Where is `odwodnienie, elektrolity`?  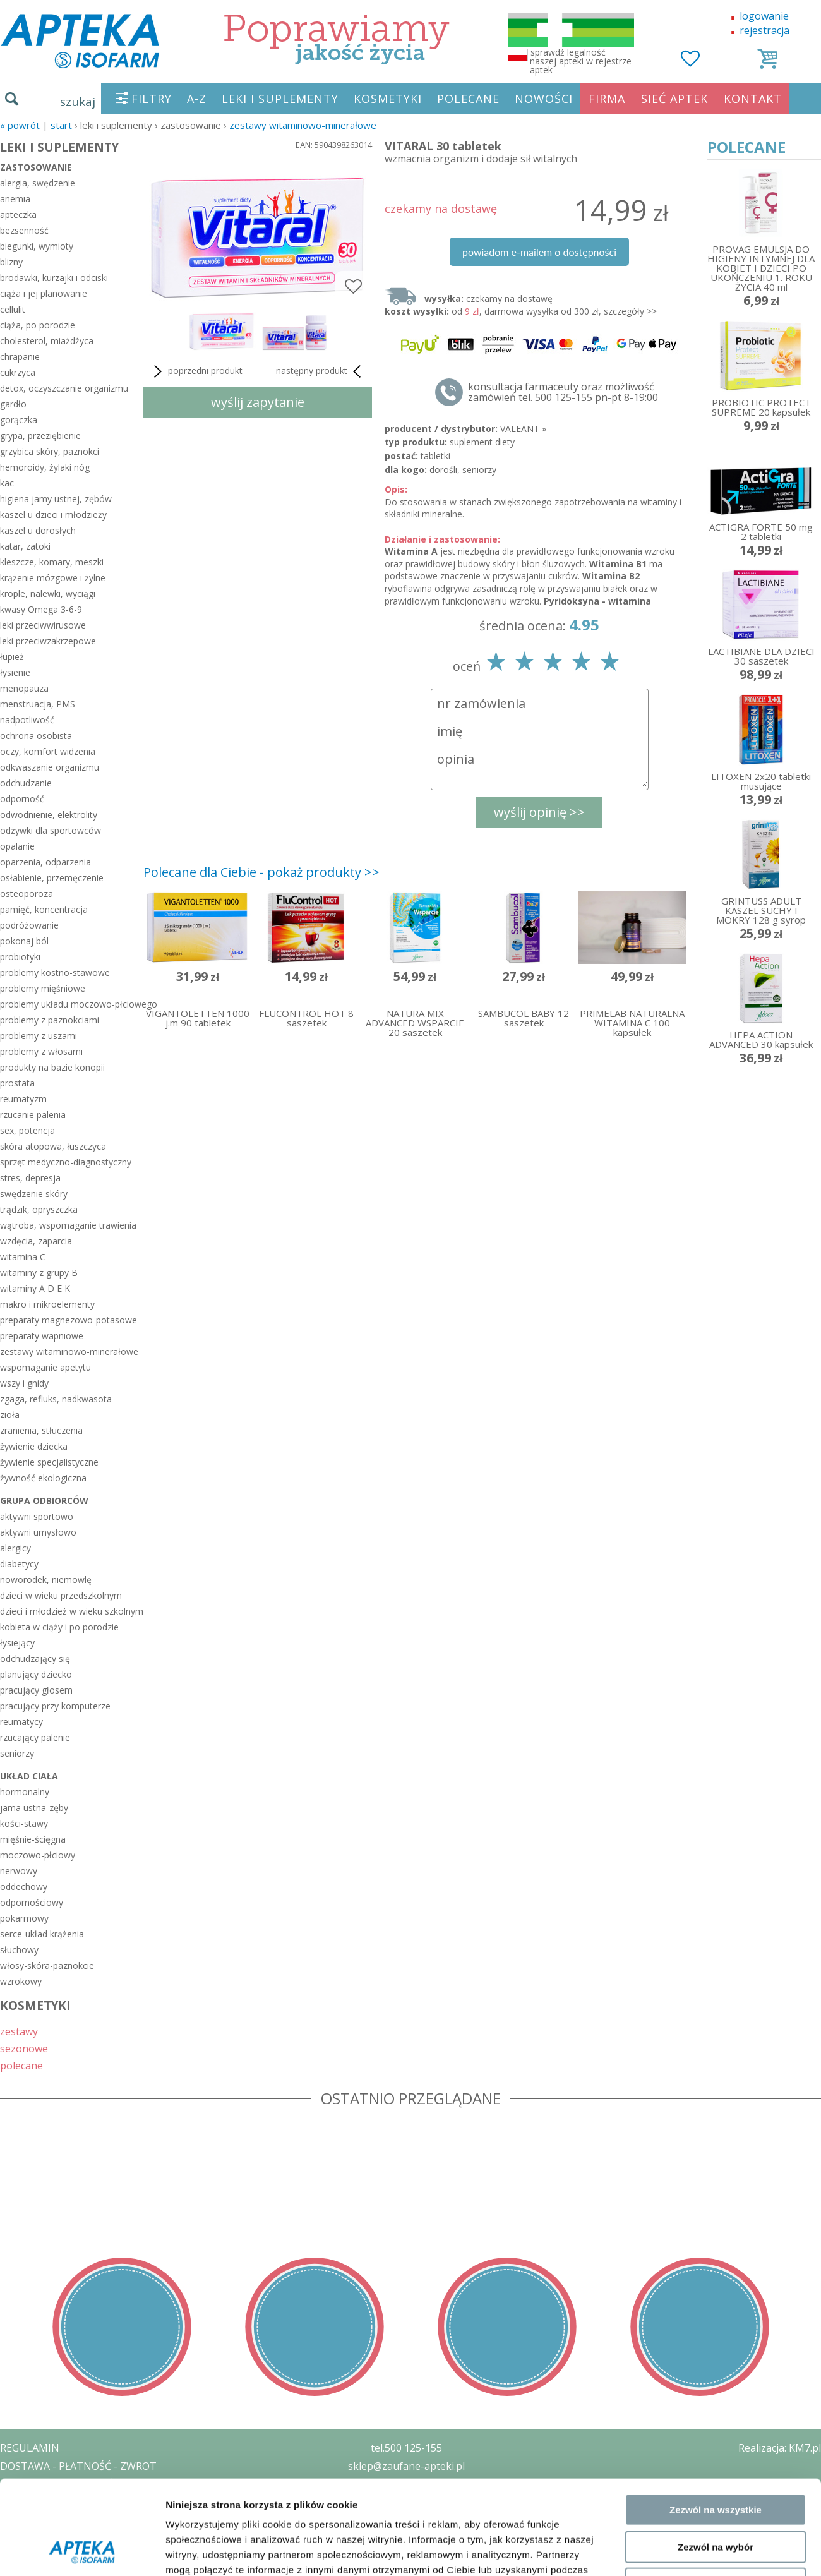 odwodnienie, elektrolity is located at coordinates (48, 815).